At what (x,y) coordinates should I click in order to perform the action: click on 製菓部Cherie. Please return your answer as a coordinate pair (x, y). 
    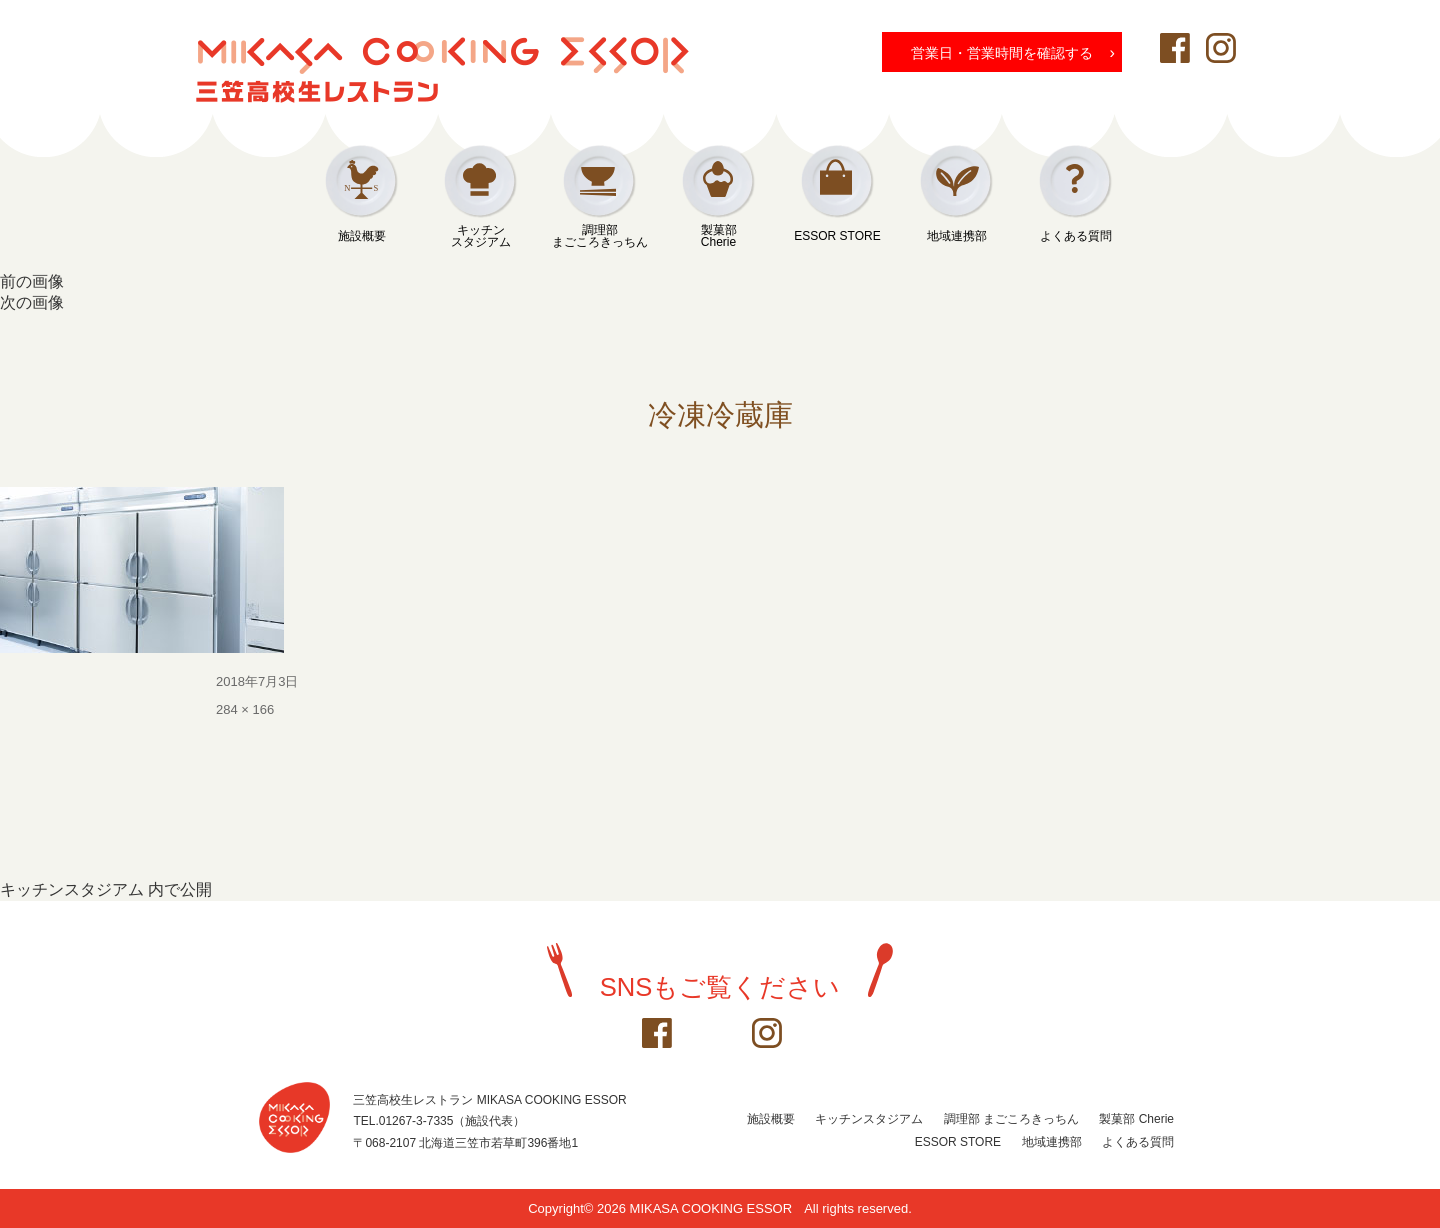
    Looking at the image, I should click on (719, 236).